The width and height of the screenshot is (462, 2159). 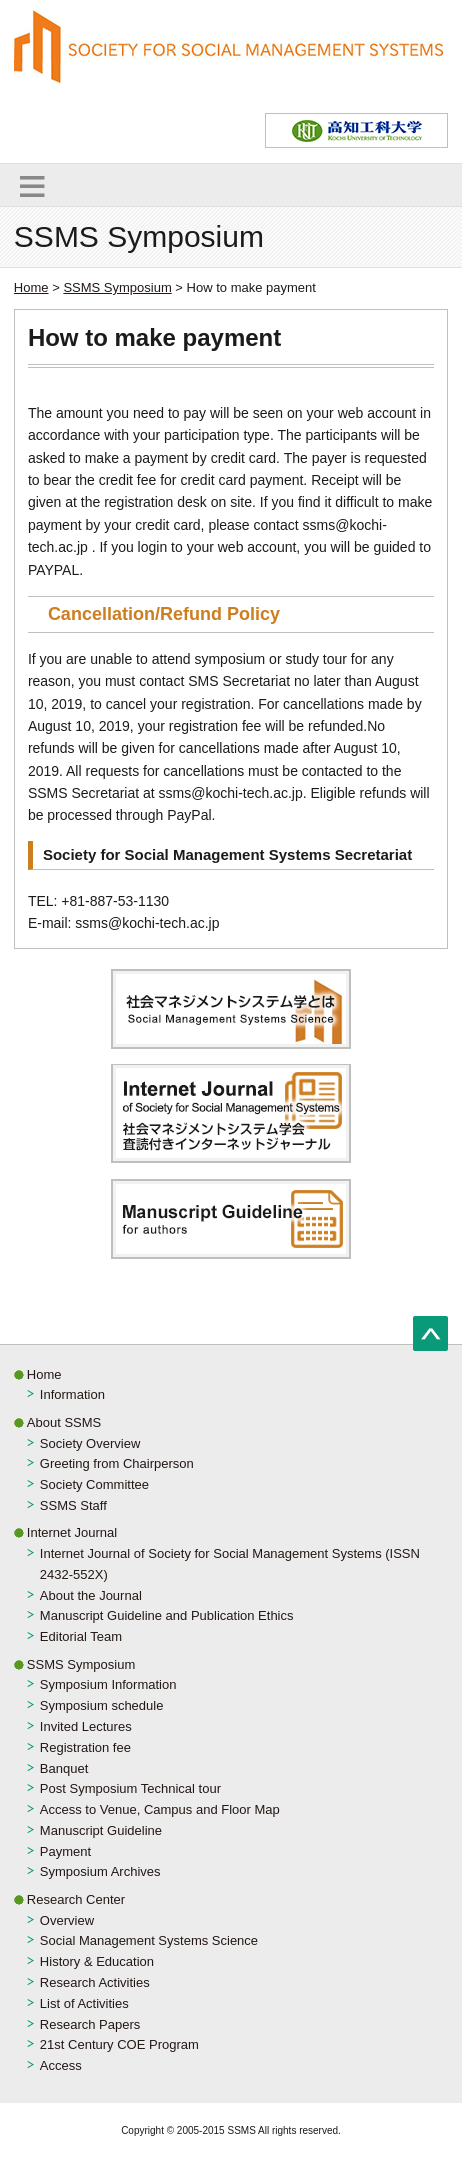 I want to click on Editorial Team, so click(x=81, y=1636).